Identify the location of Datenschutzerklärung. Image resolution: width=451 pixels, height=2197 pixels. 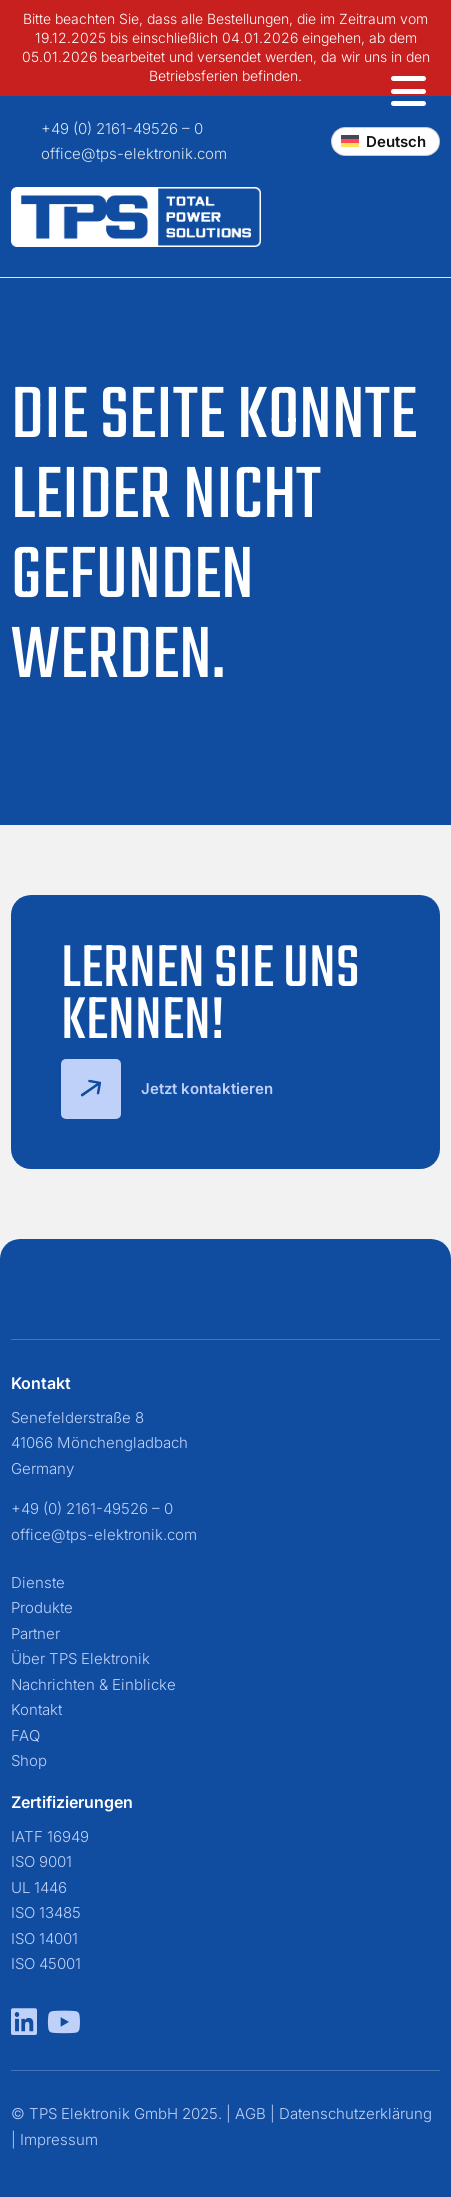
(355, 2113).